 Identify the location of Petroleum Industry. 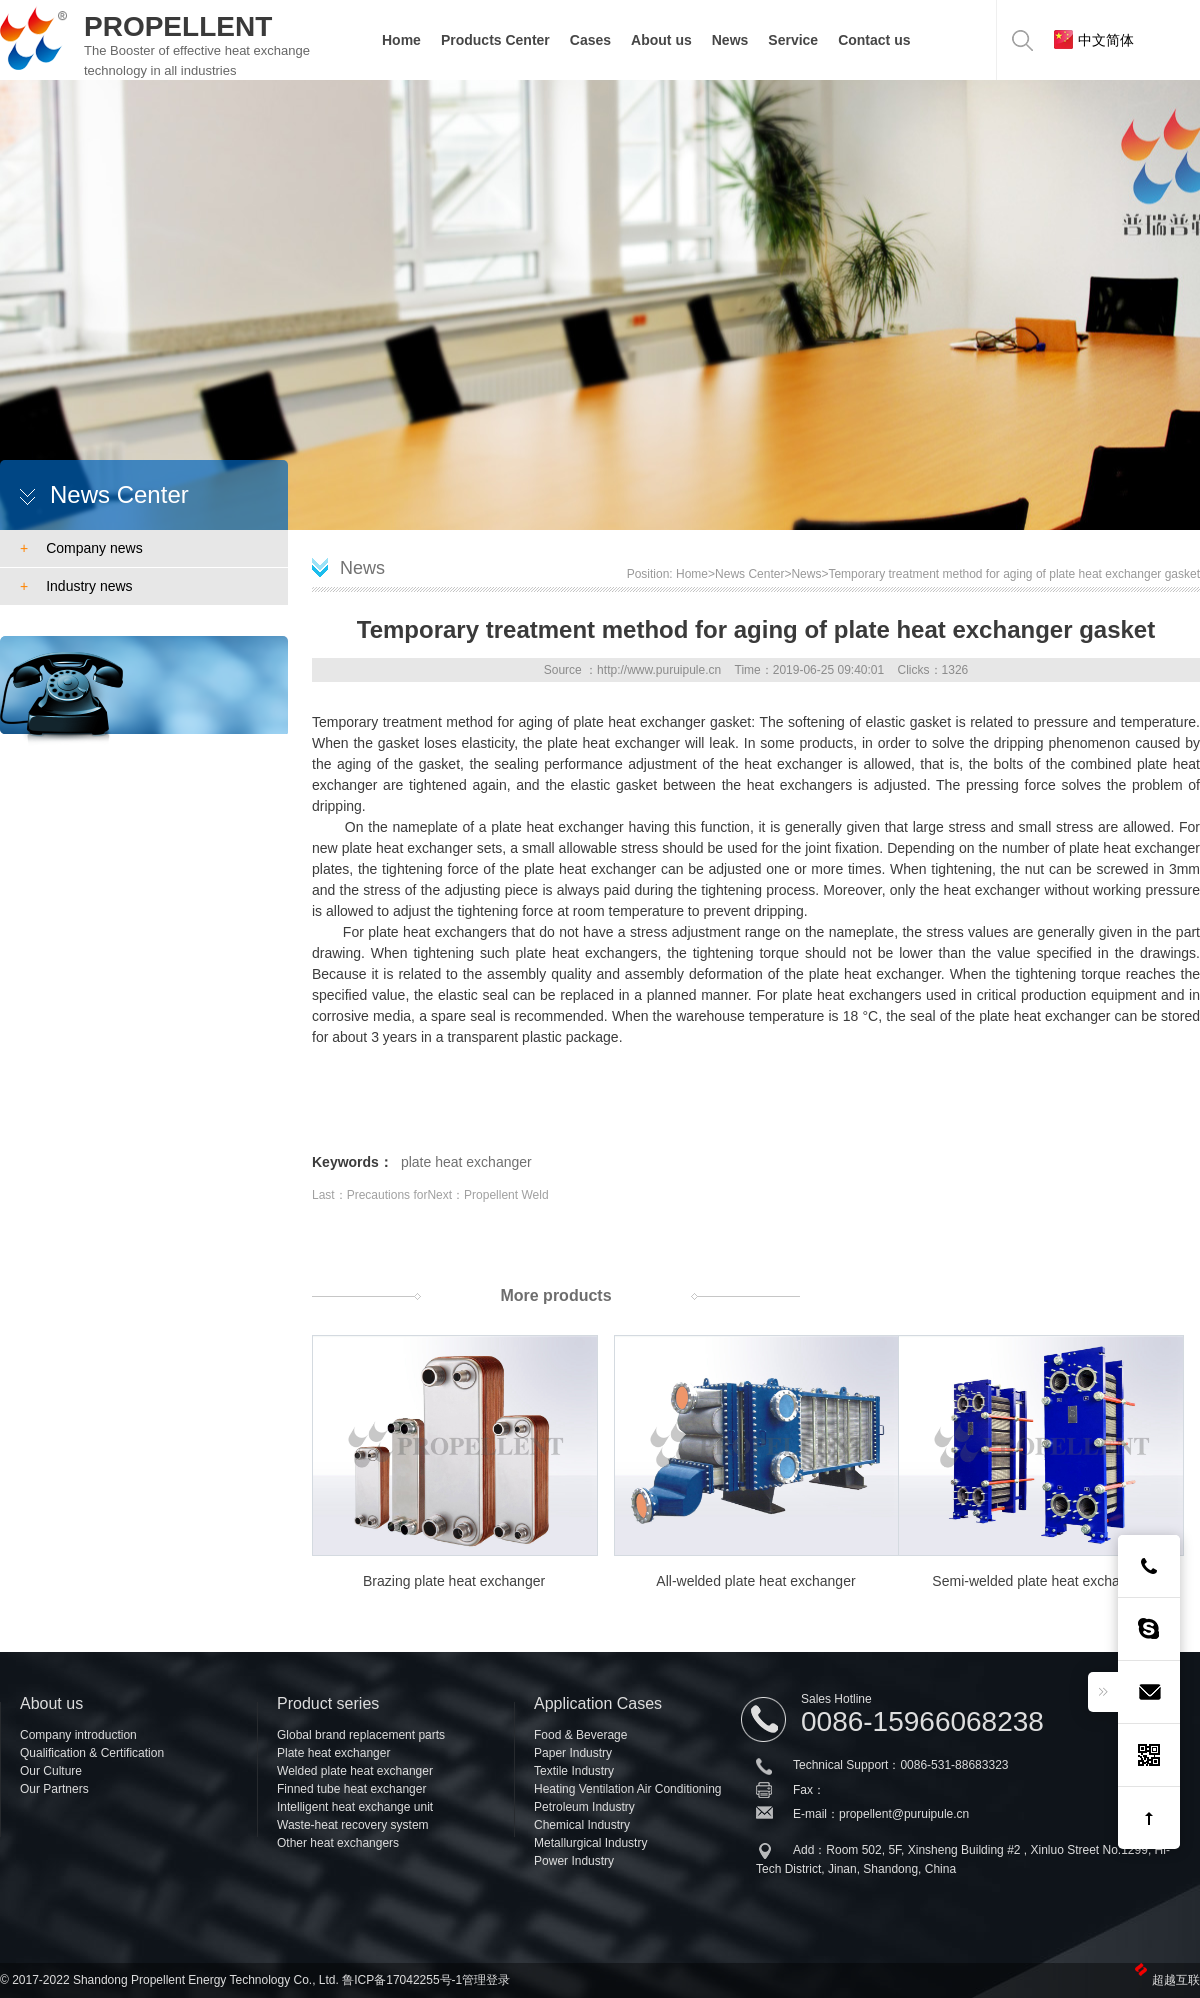
(584, 1807).